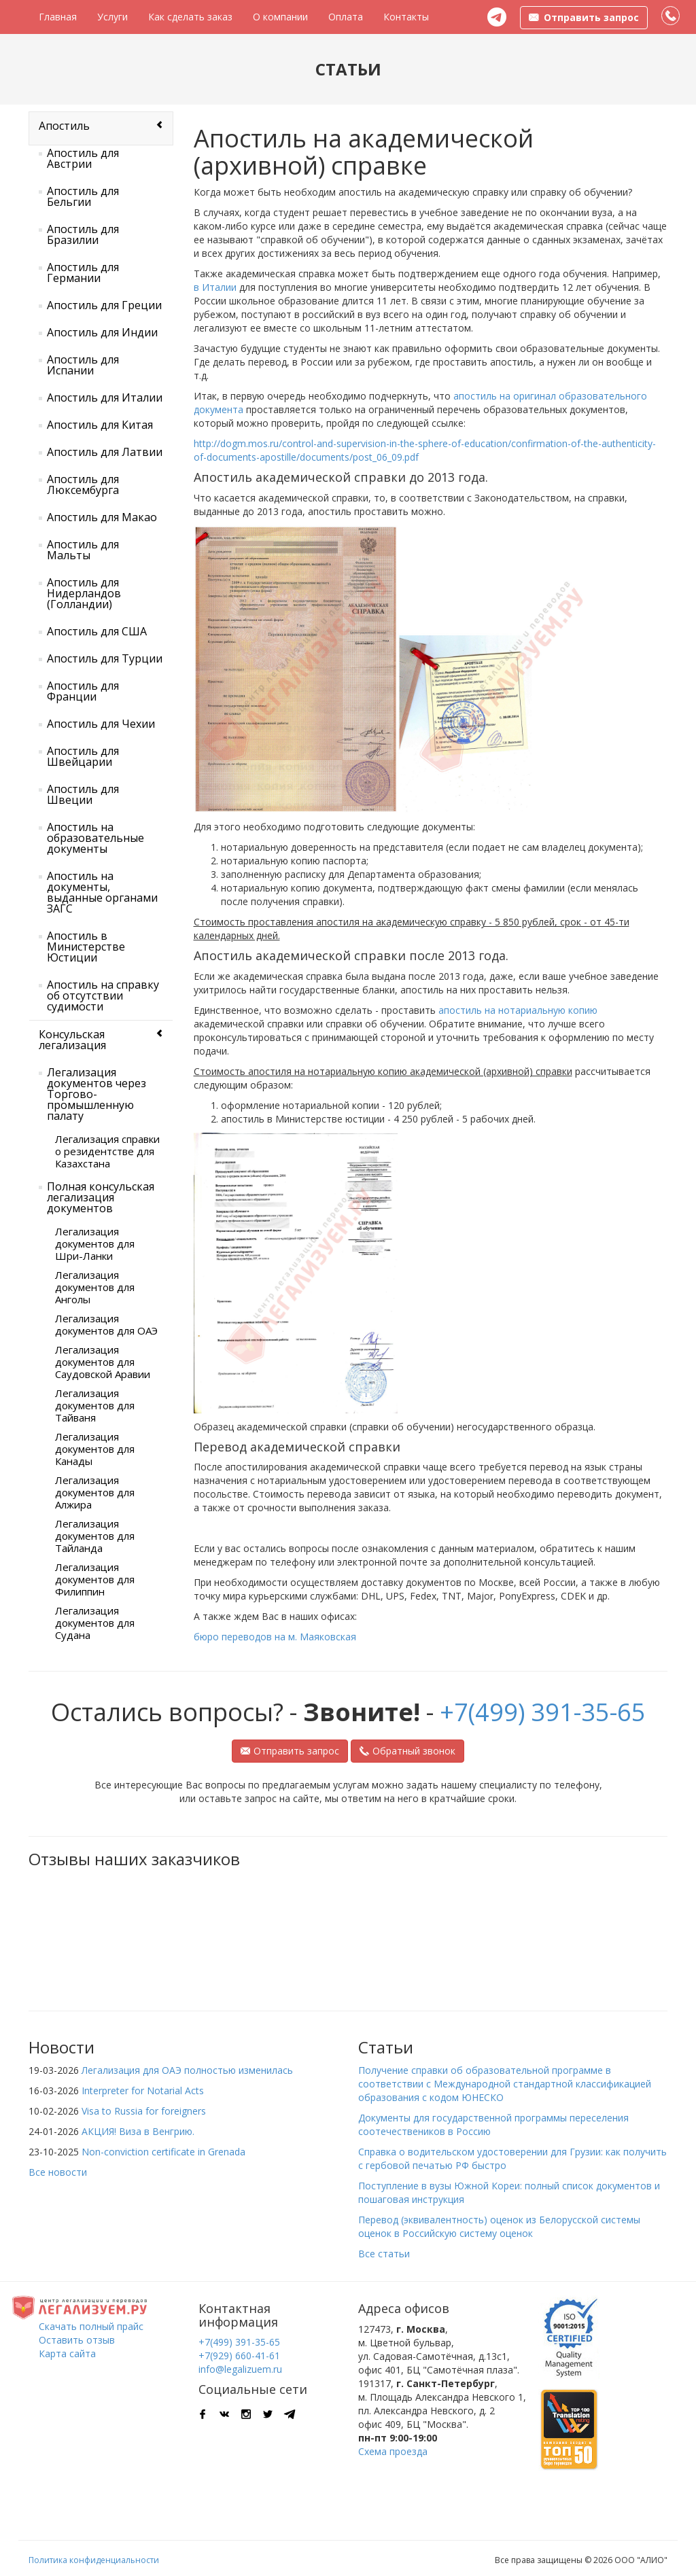 This screenshot has height=2576, width=696. Describe the element at coordinates (83, 272) in the screenshot. I see `Апостиль для Германии` at that location.